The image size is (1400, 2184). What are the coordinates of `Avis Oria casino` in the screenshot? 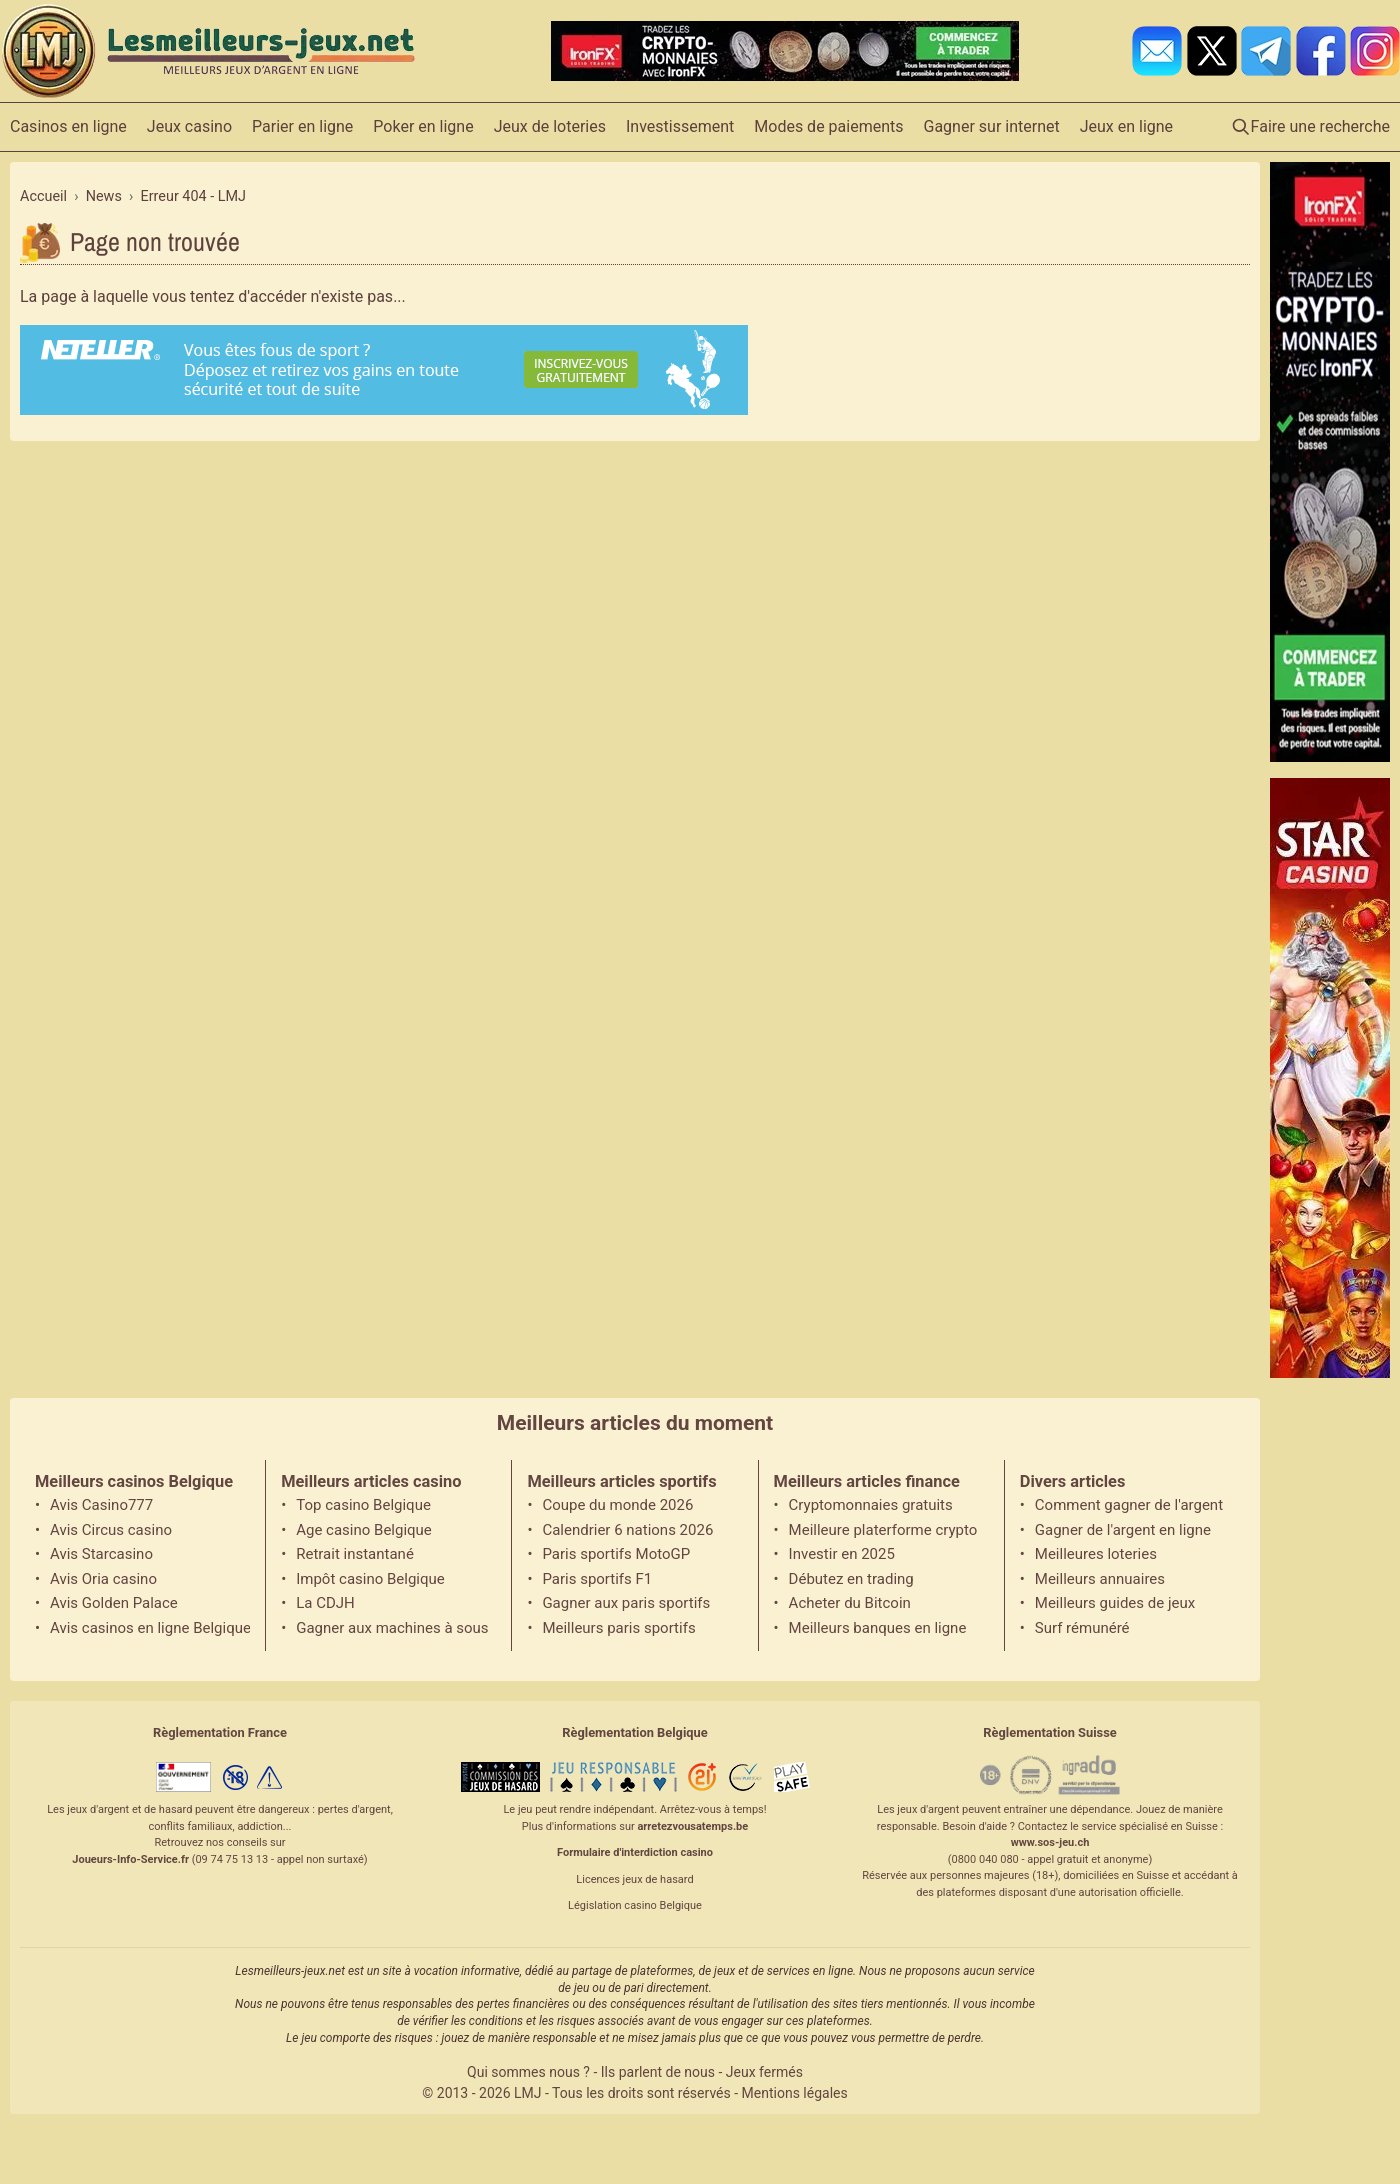 It's located at (103, 1579).